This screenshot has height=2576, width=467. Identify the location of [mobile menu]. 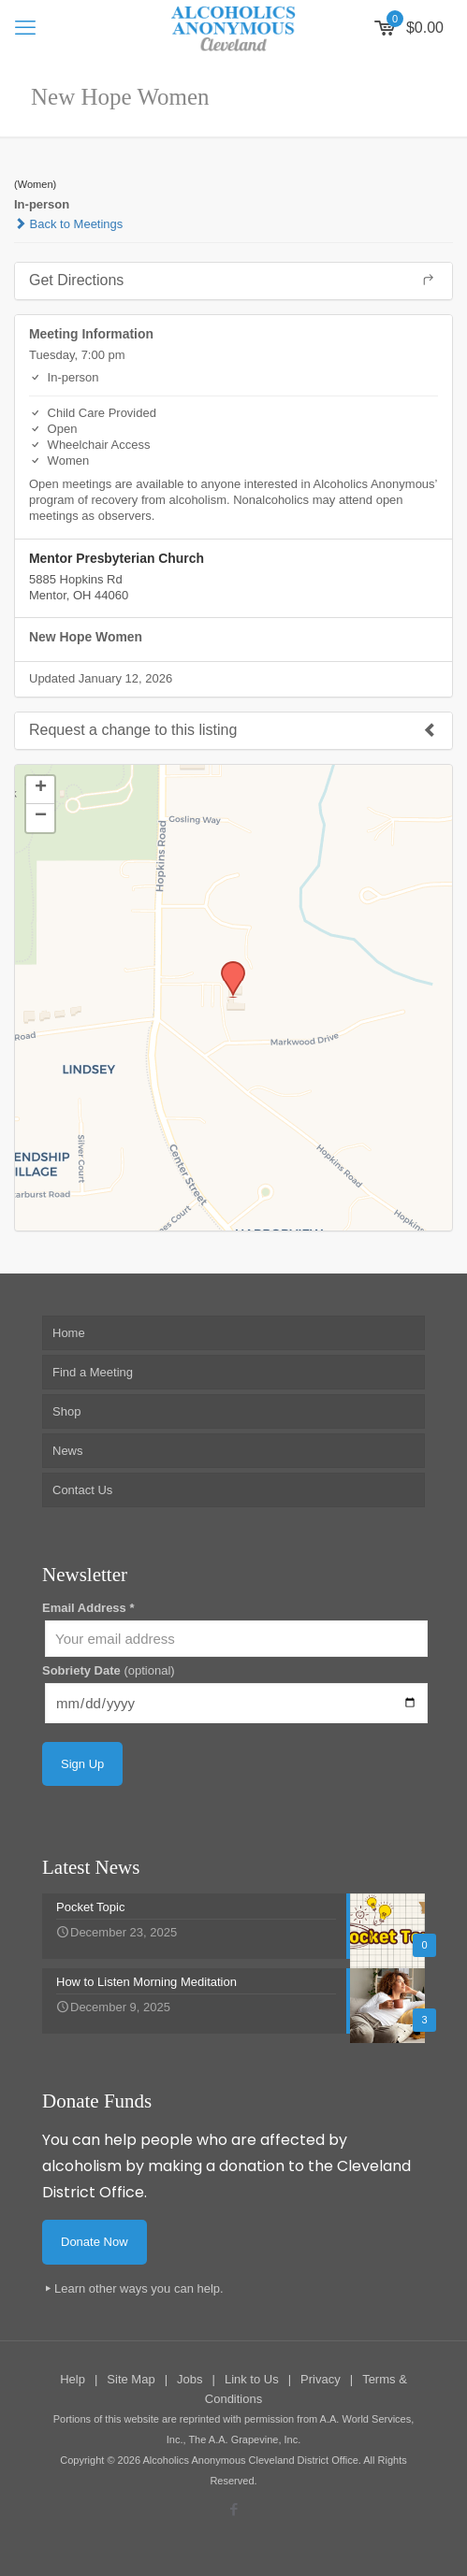
(25, 28).